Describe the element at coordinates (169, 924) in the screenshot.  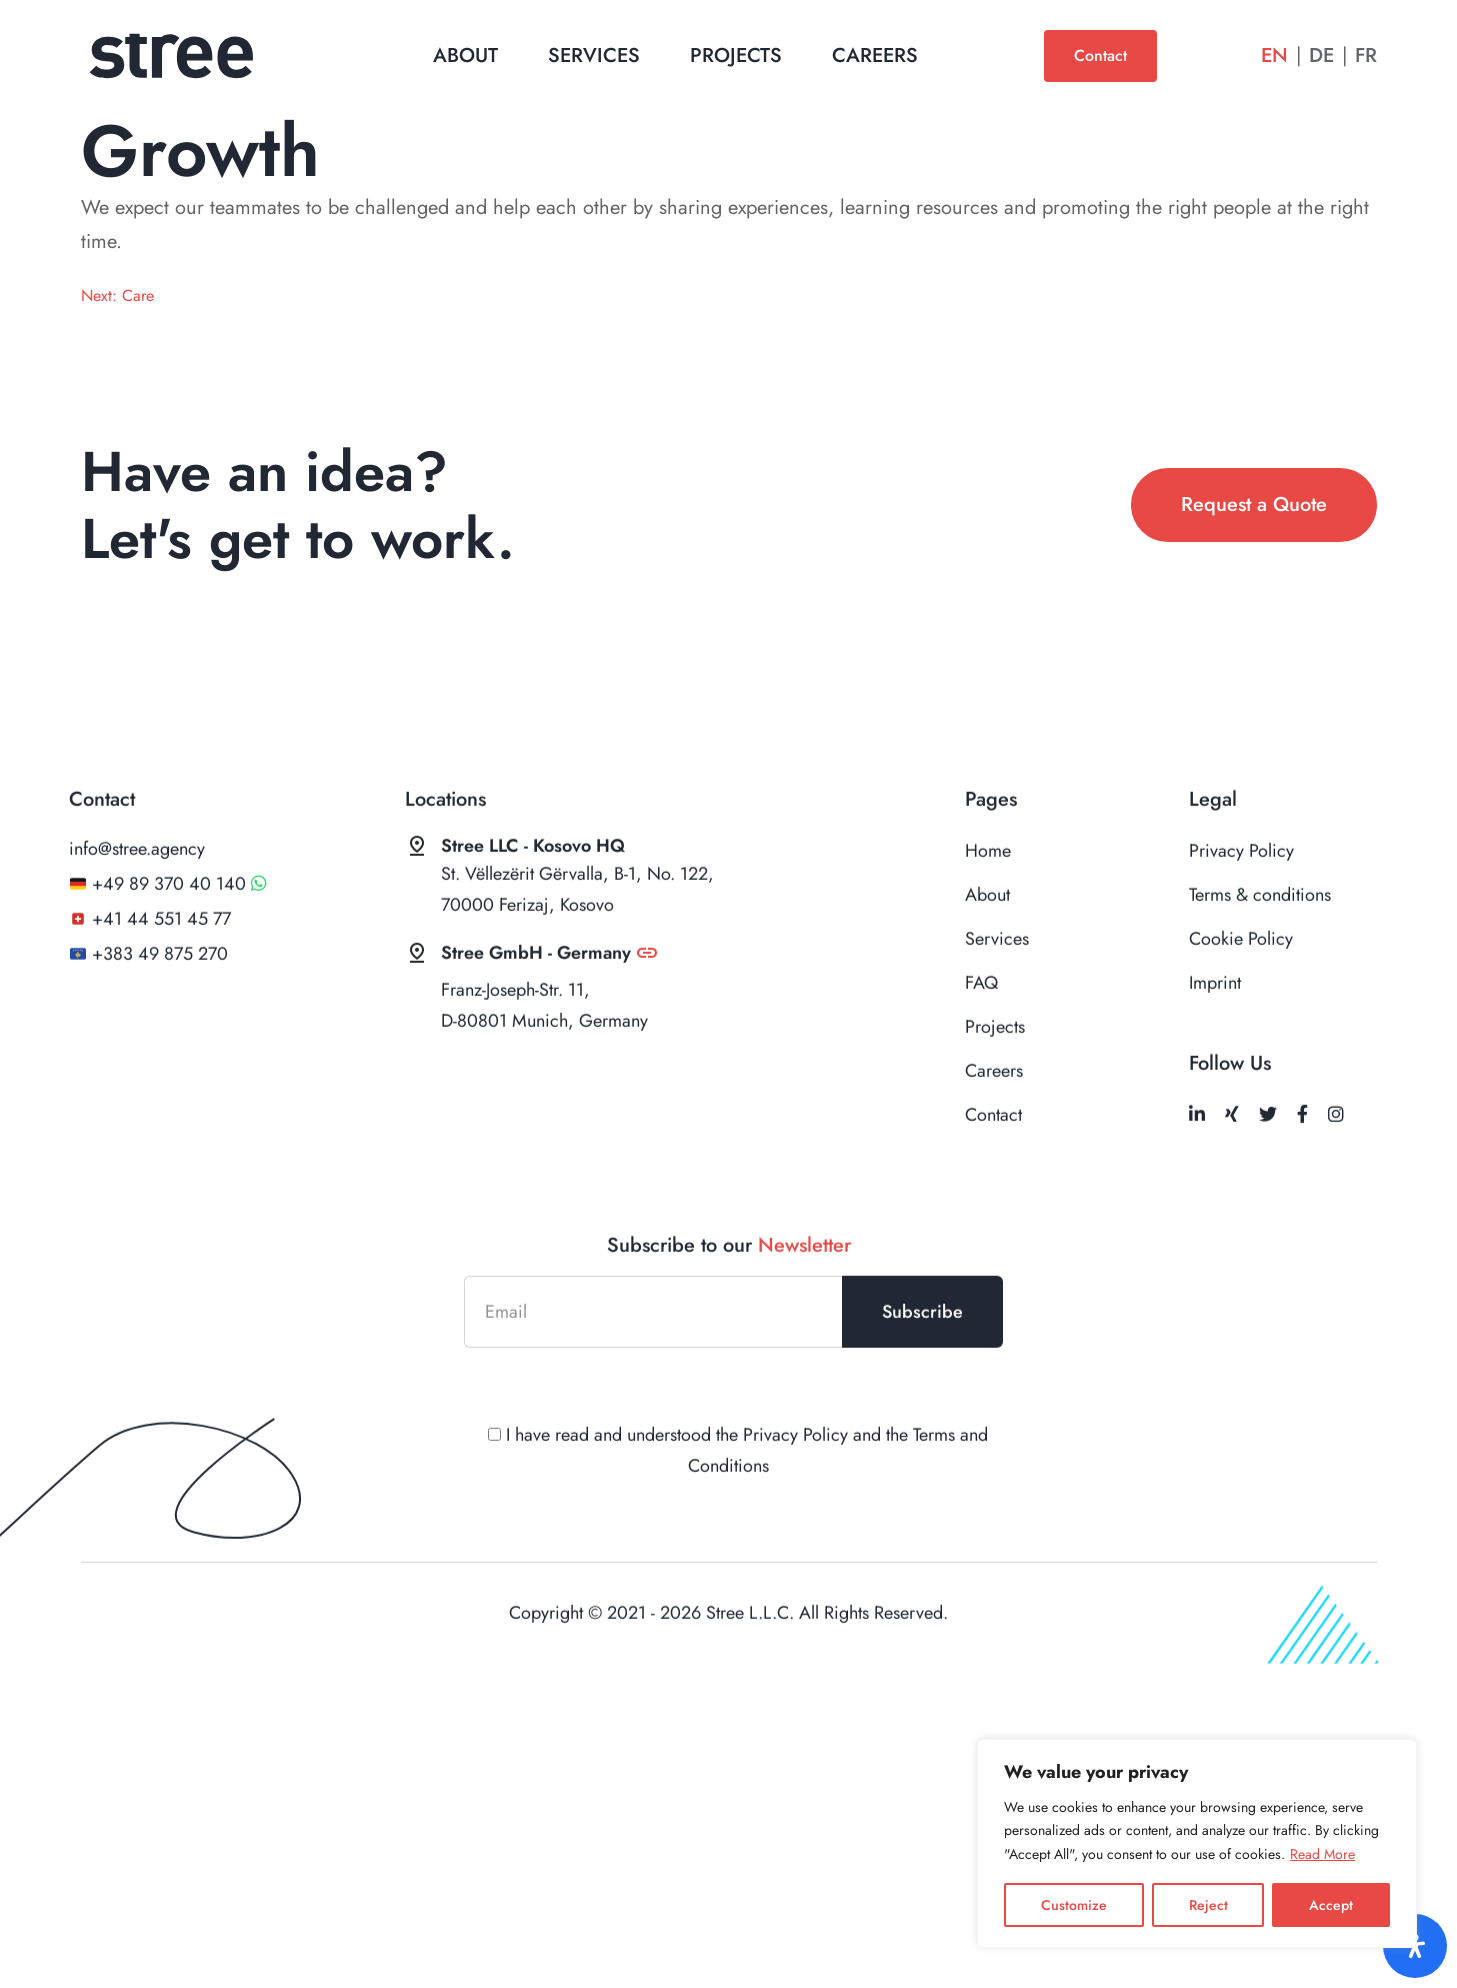
I see `+49 89 370 40 140` at that location.